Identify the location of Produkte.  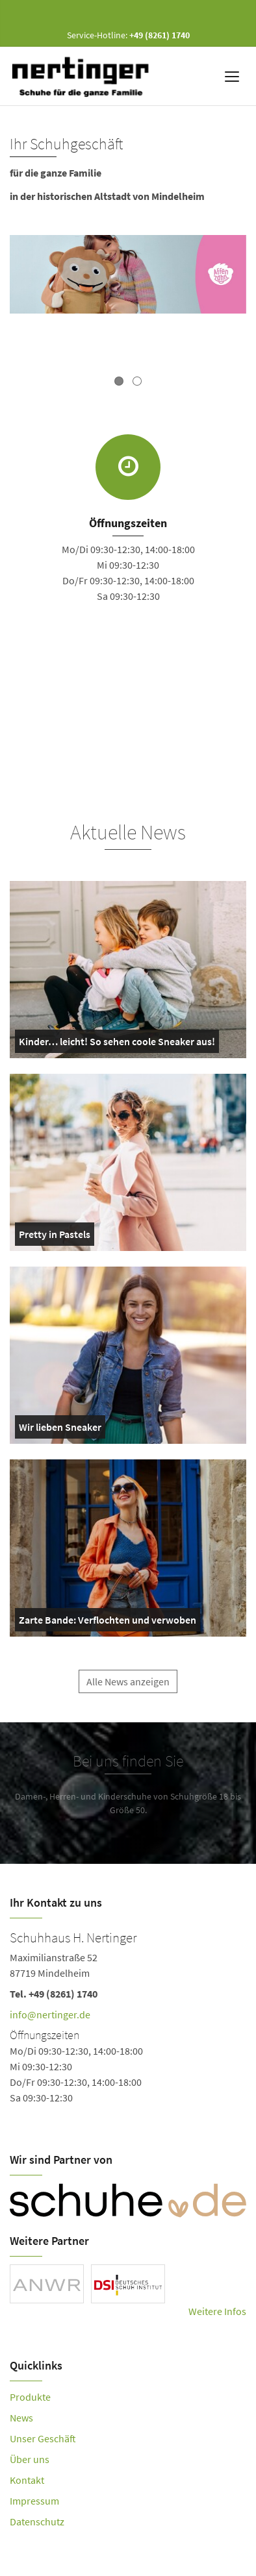
(30, 2396).